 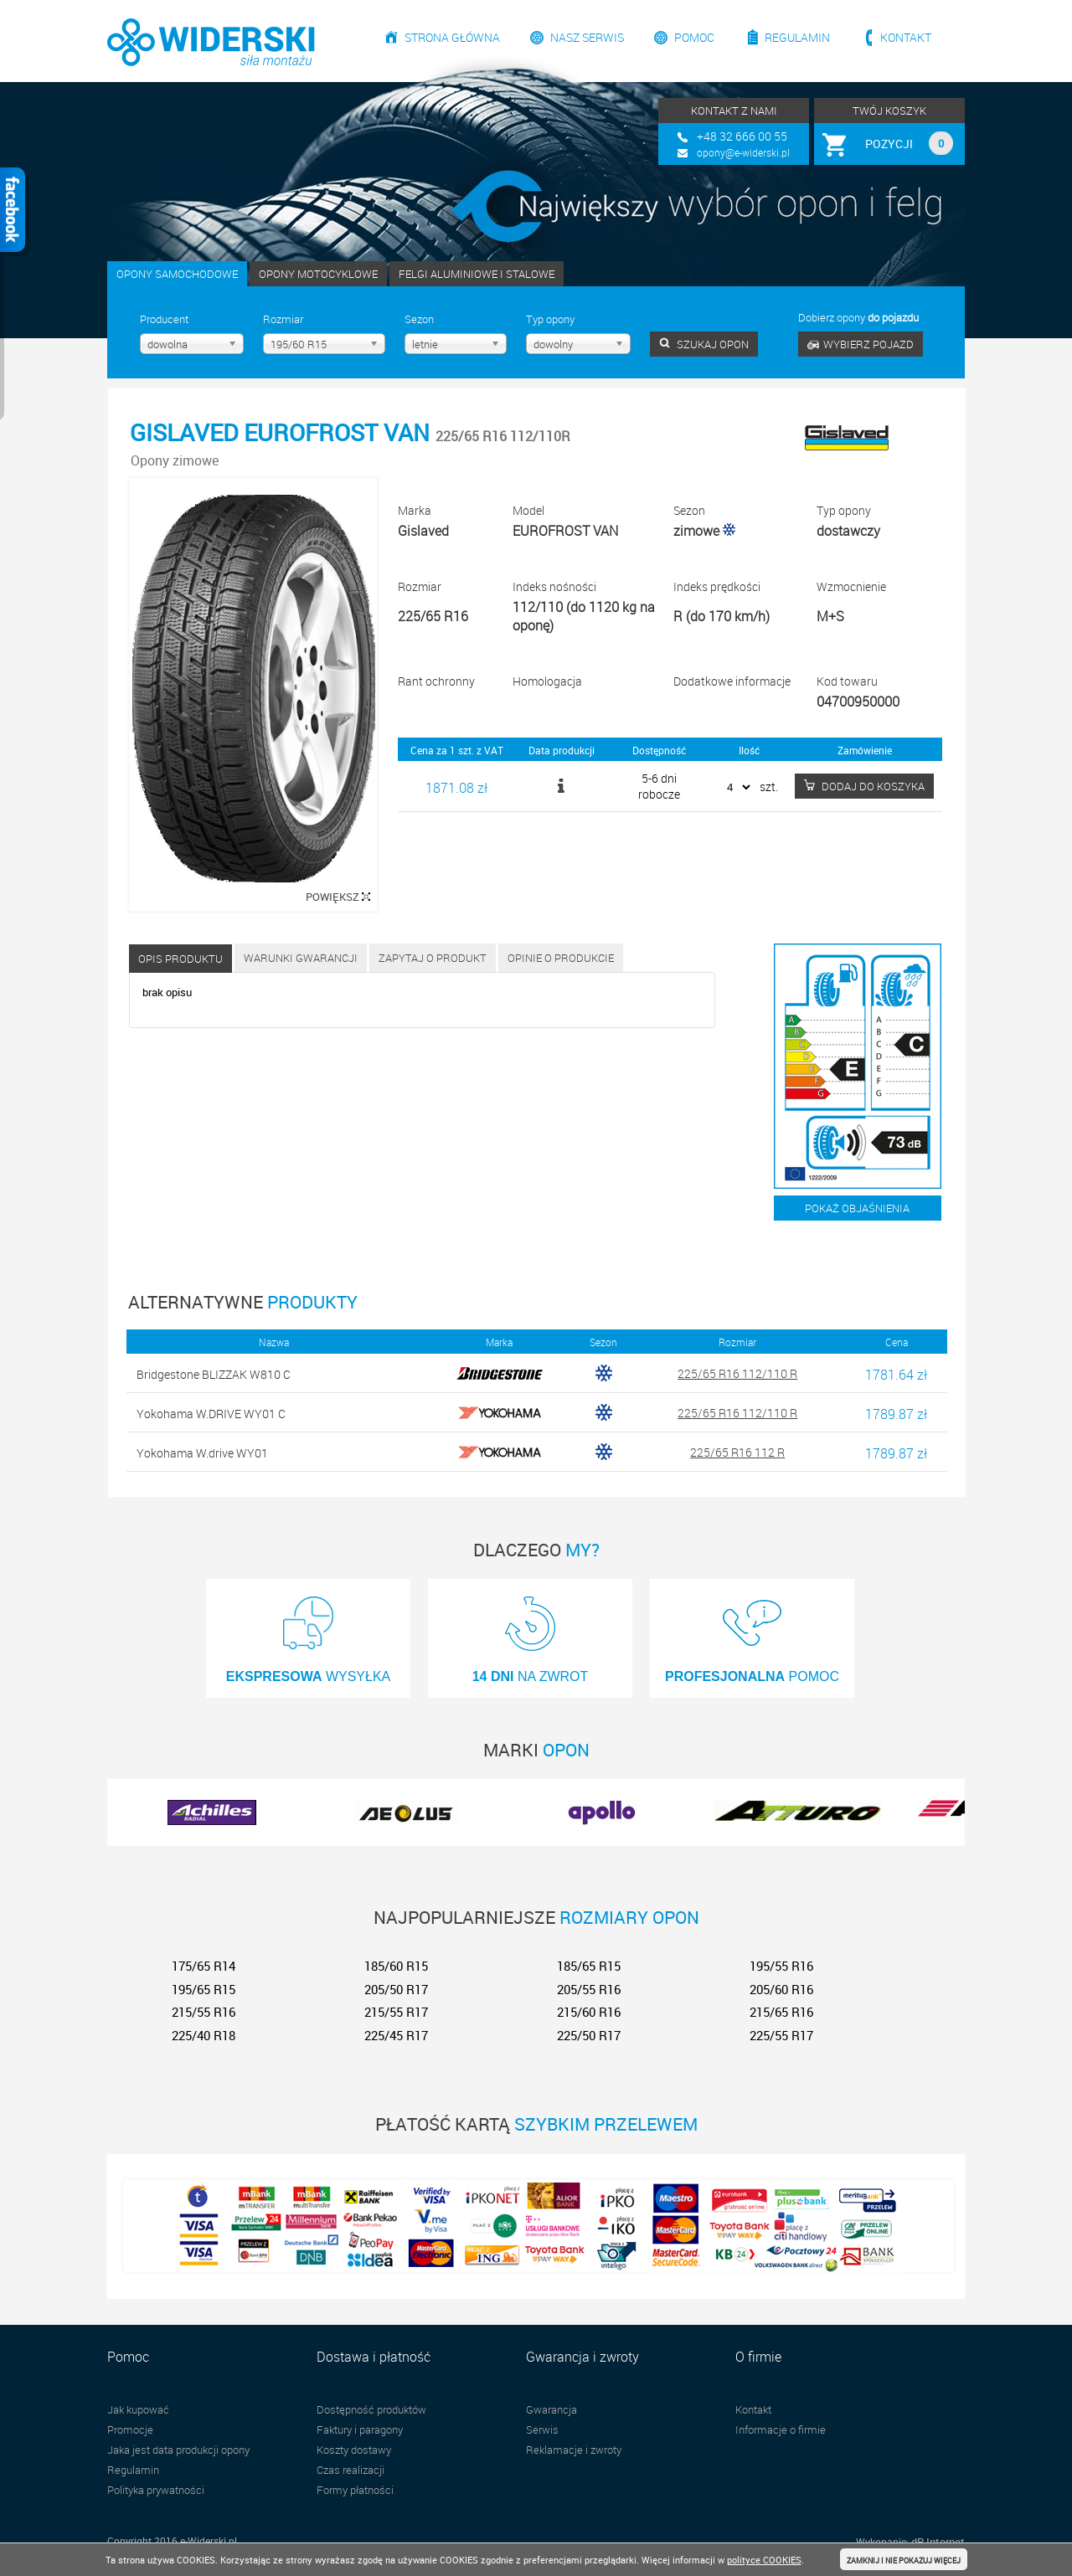 I want to click on Regulamin, so click(x=797, y=37).